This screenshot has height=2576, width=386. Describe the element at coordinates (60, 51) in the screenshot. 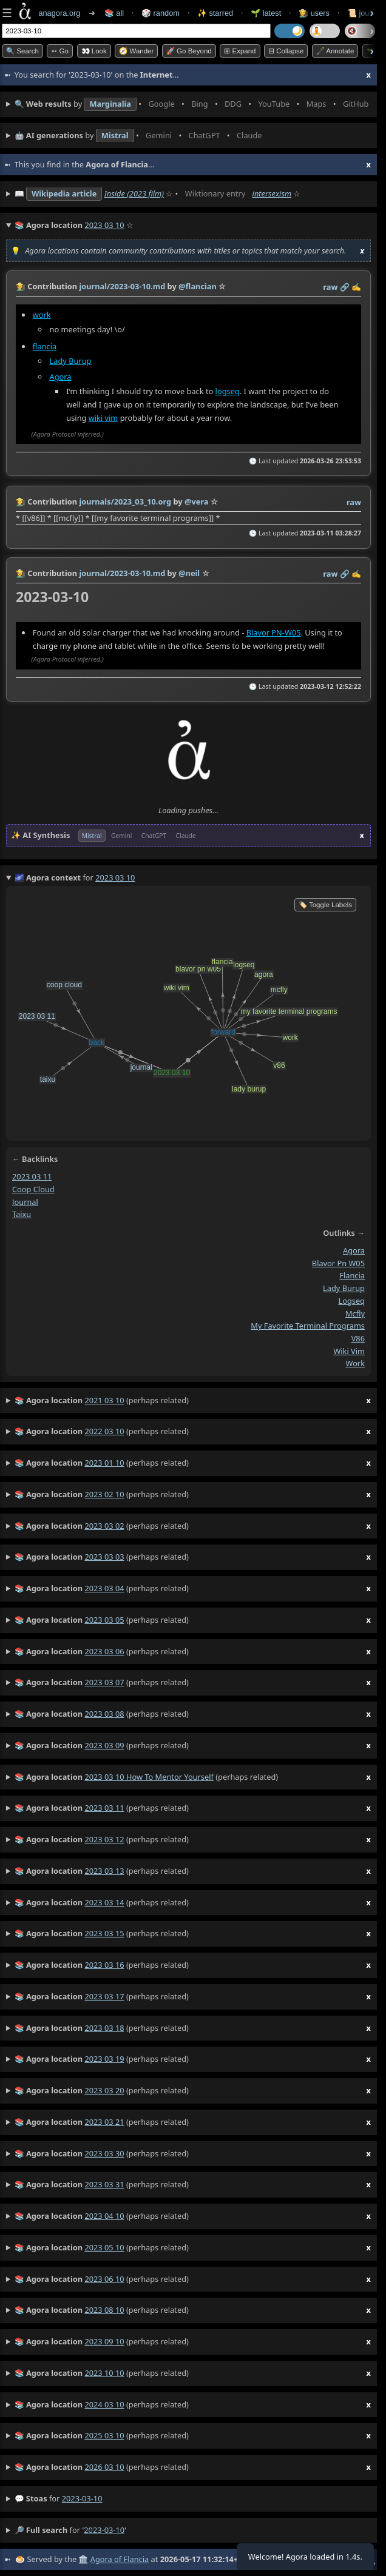

I see `➳ Go` at that location.